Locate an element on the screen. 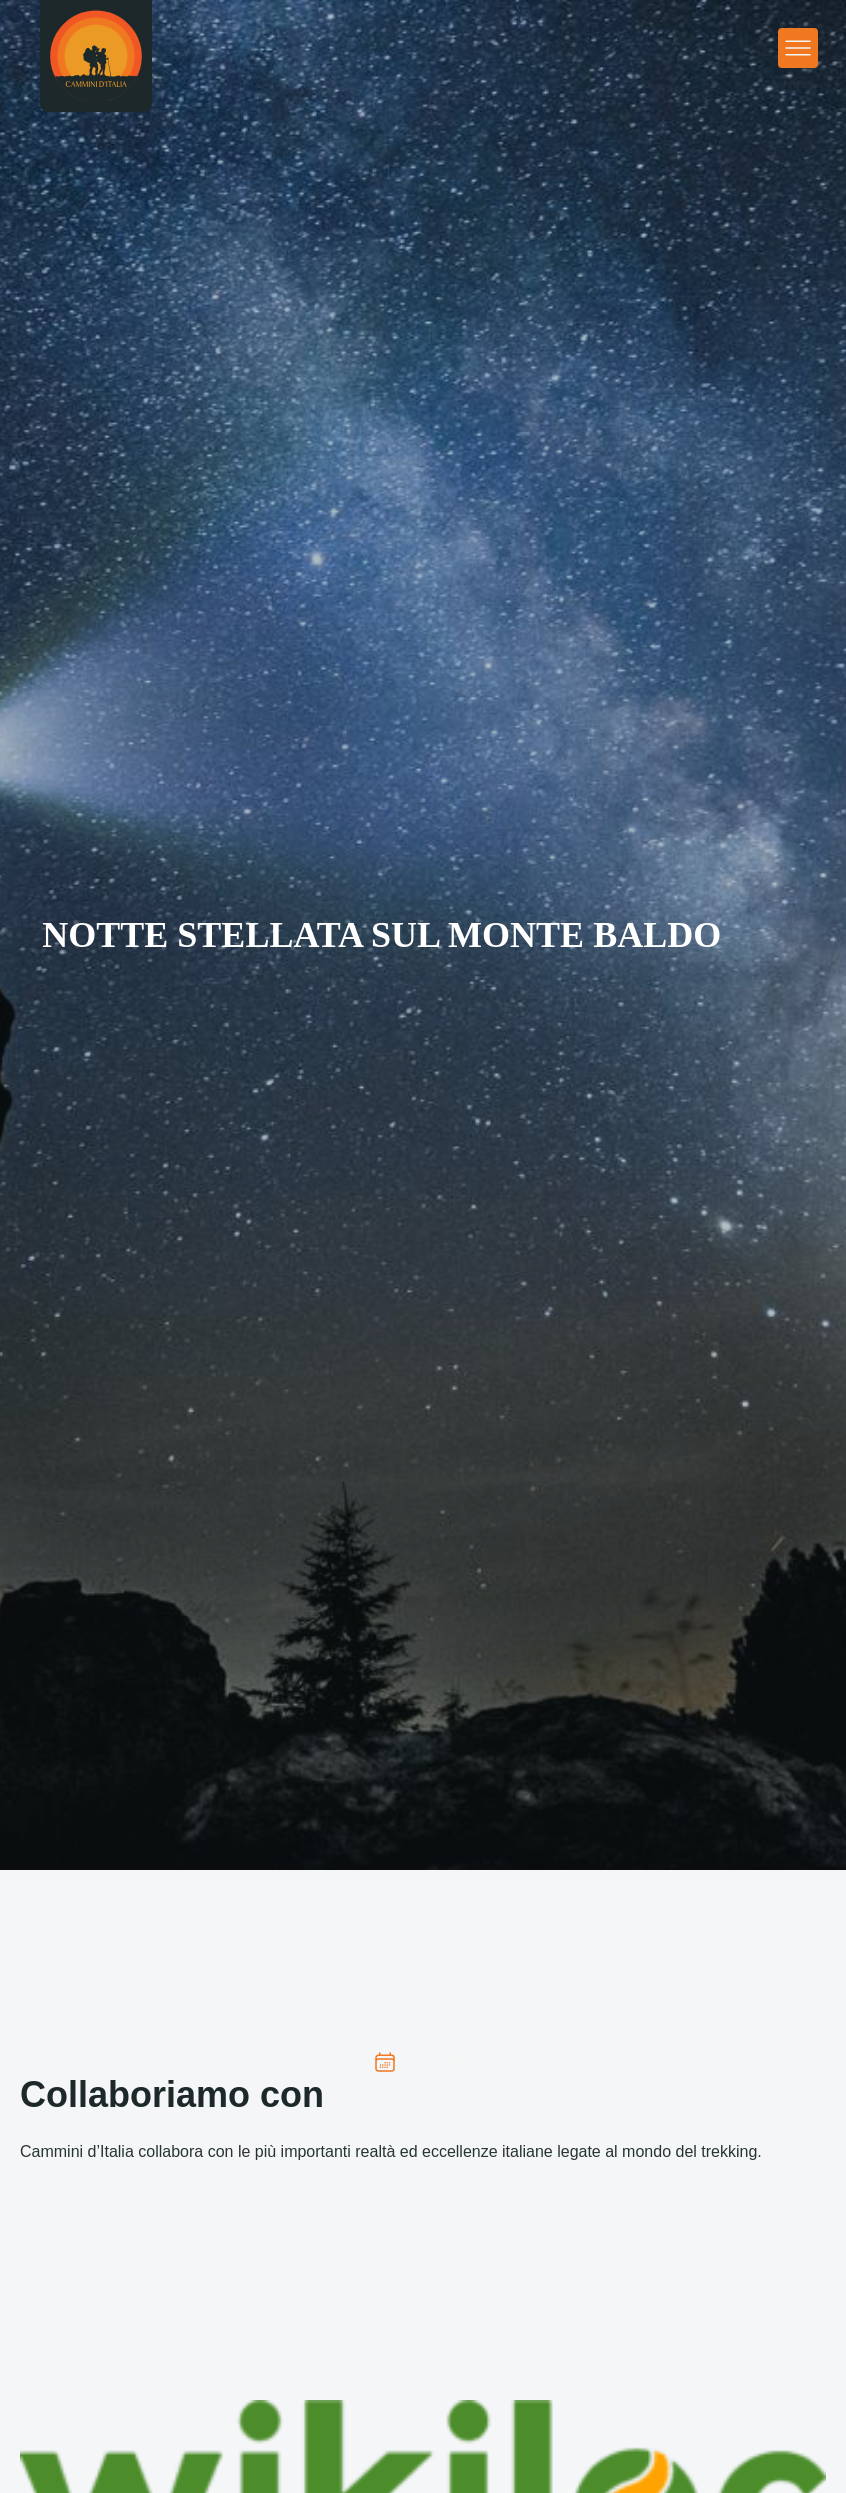  [Homepage] is located at coordinates (96, 56).